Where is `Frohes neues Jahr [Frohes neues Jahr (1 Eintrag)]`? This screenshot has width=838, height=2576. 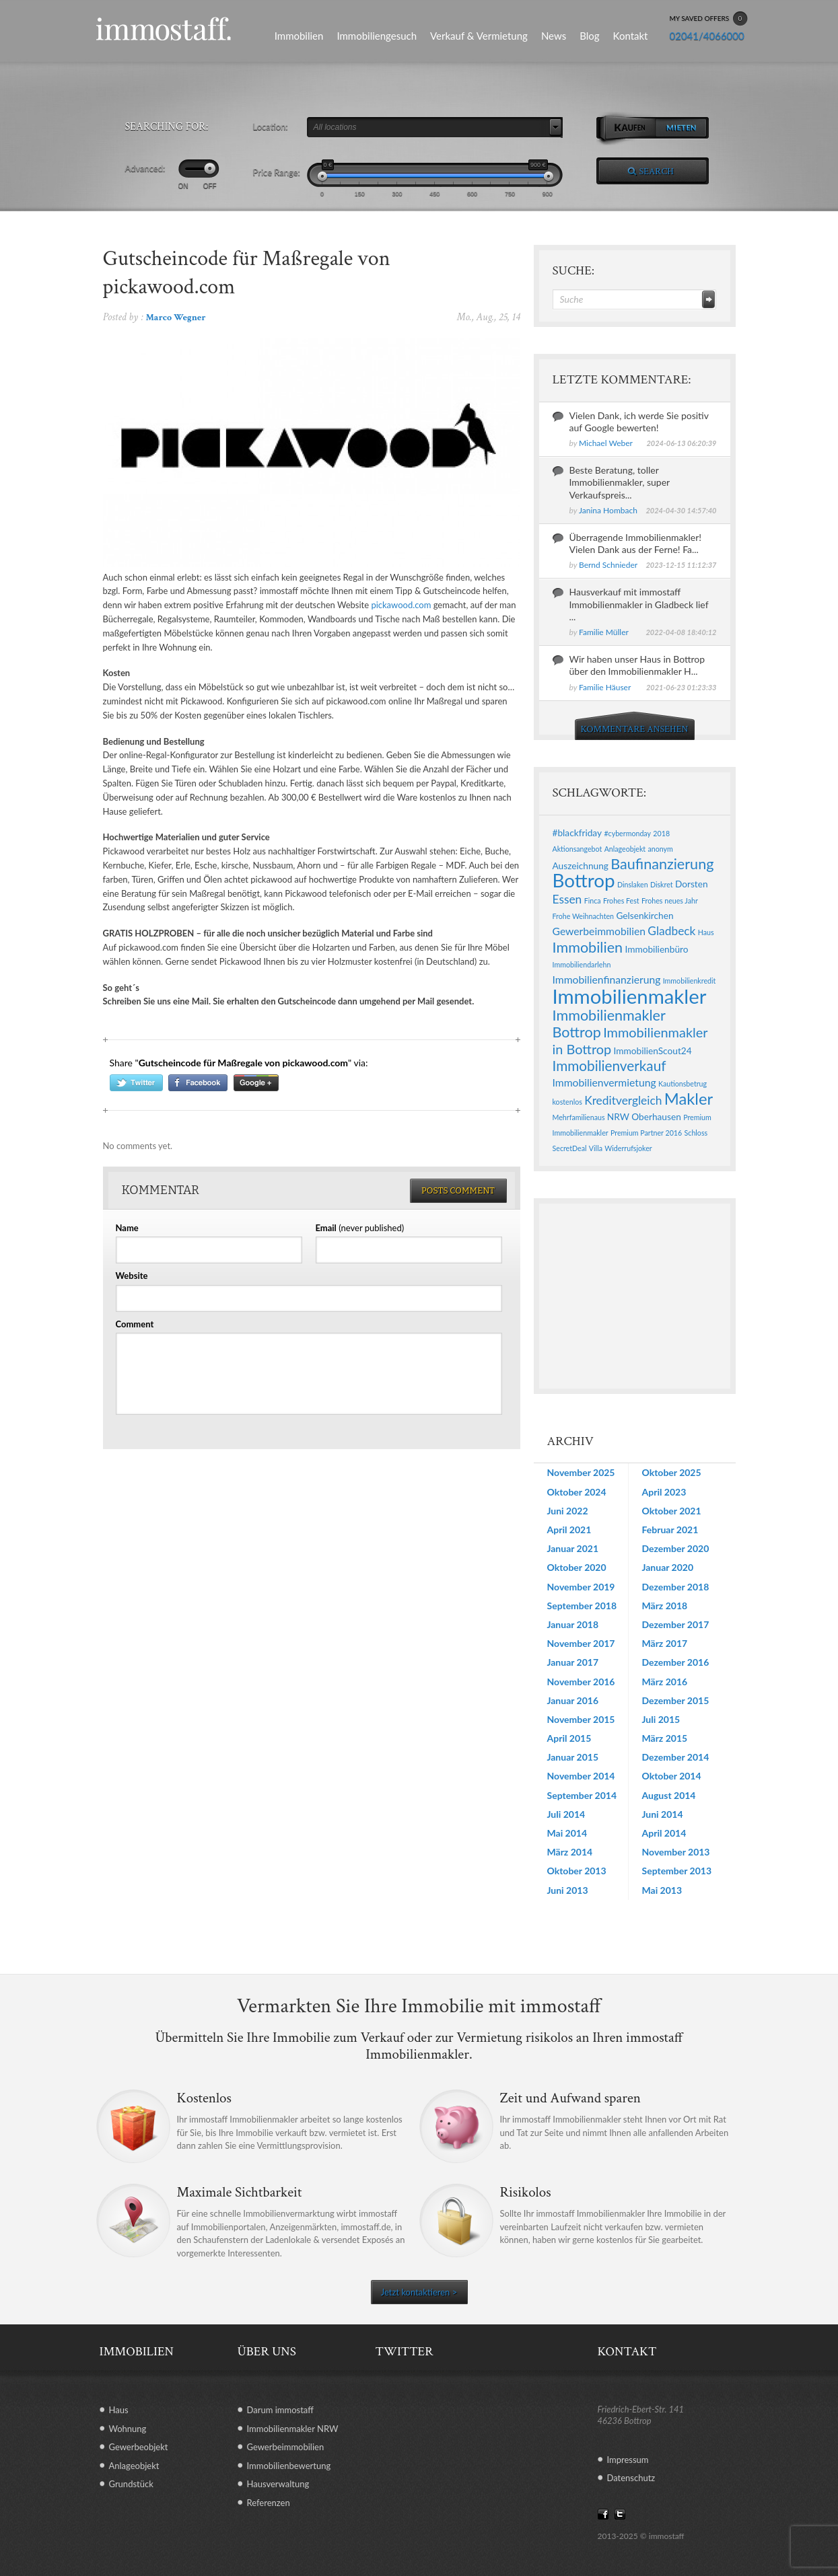 Frohes neues Jahr [Frohes neues Jahr (1 Eintrag)] is located at coordinates (669, 900).